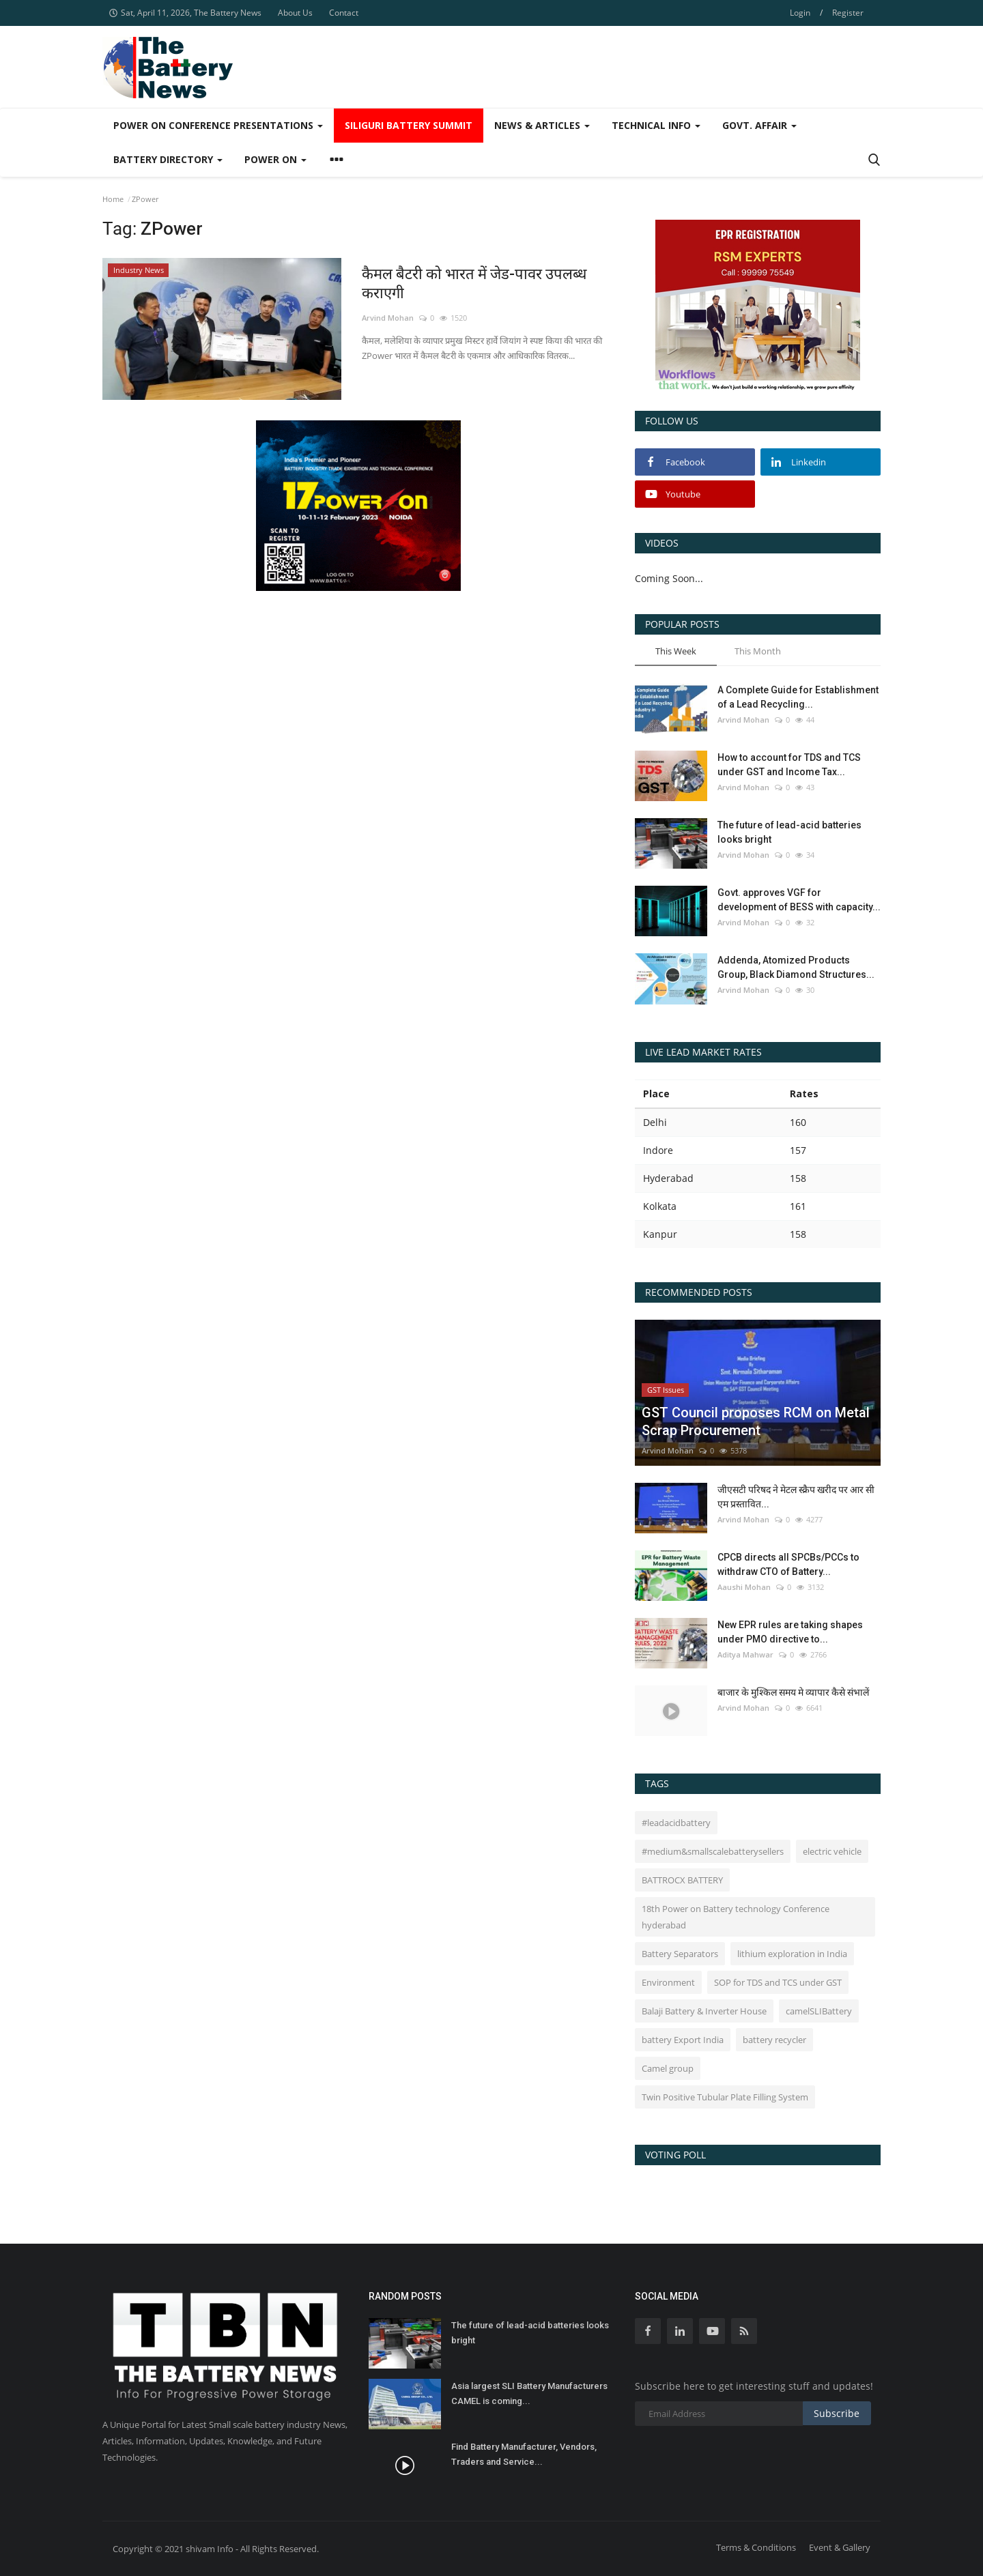 This screenshot has height=2576, width=983. What do you see at coordinates (725, 2097) in the screenshot?
I see `Twin Positive Tubular Plate Filling System` at bounding box center [725, 2097].